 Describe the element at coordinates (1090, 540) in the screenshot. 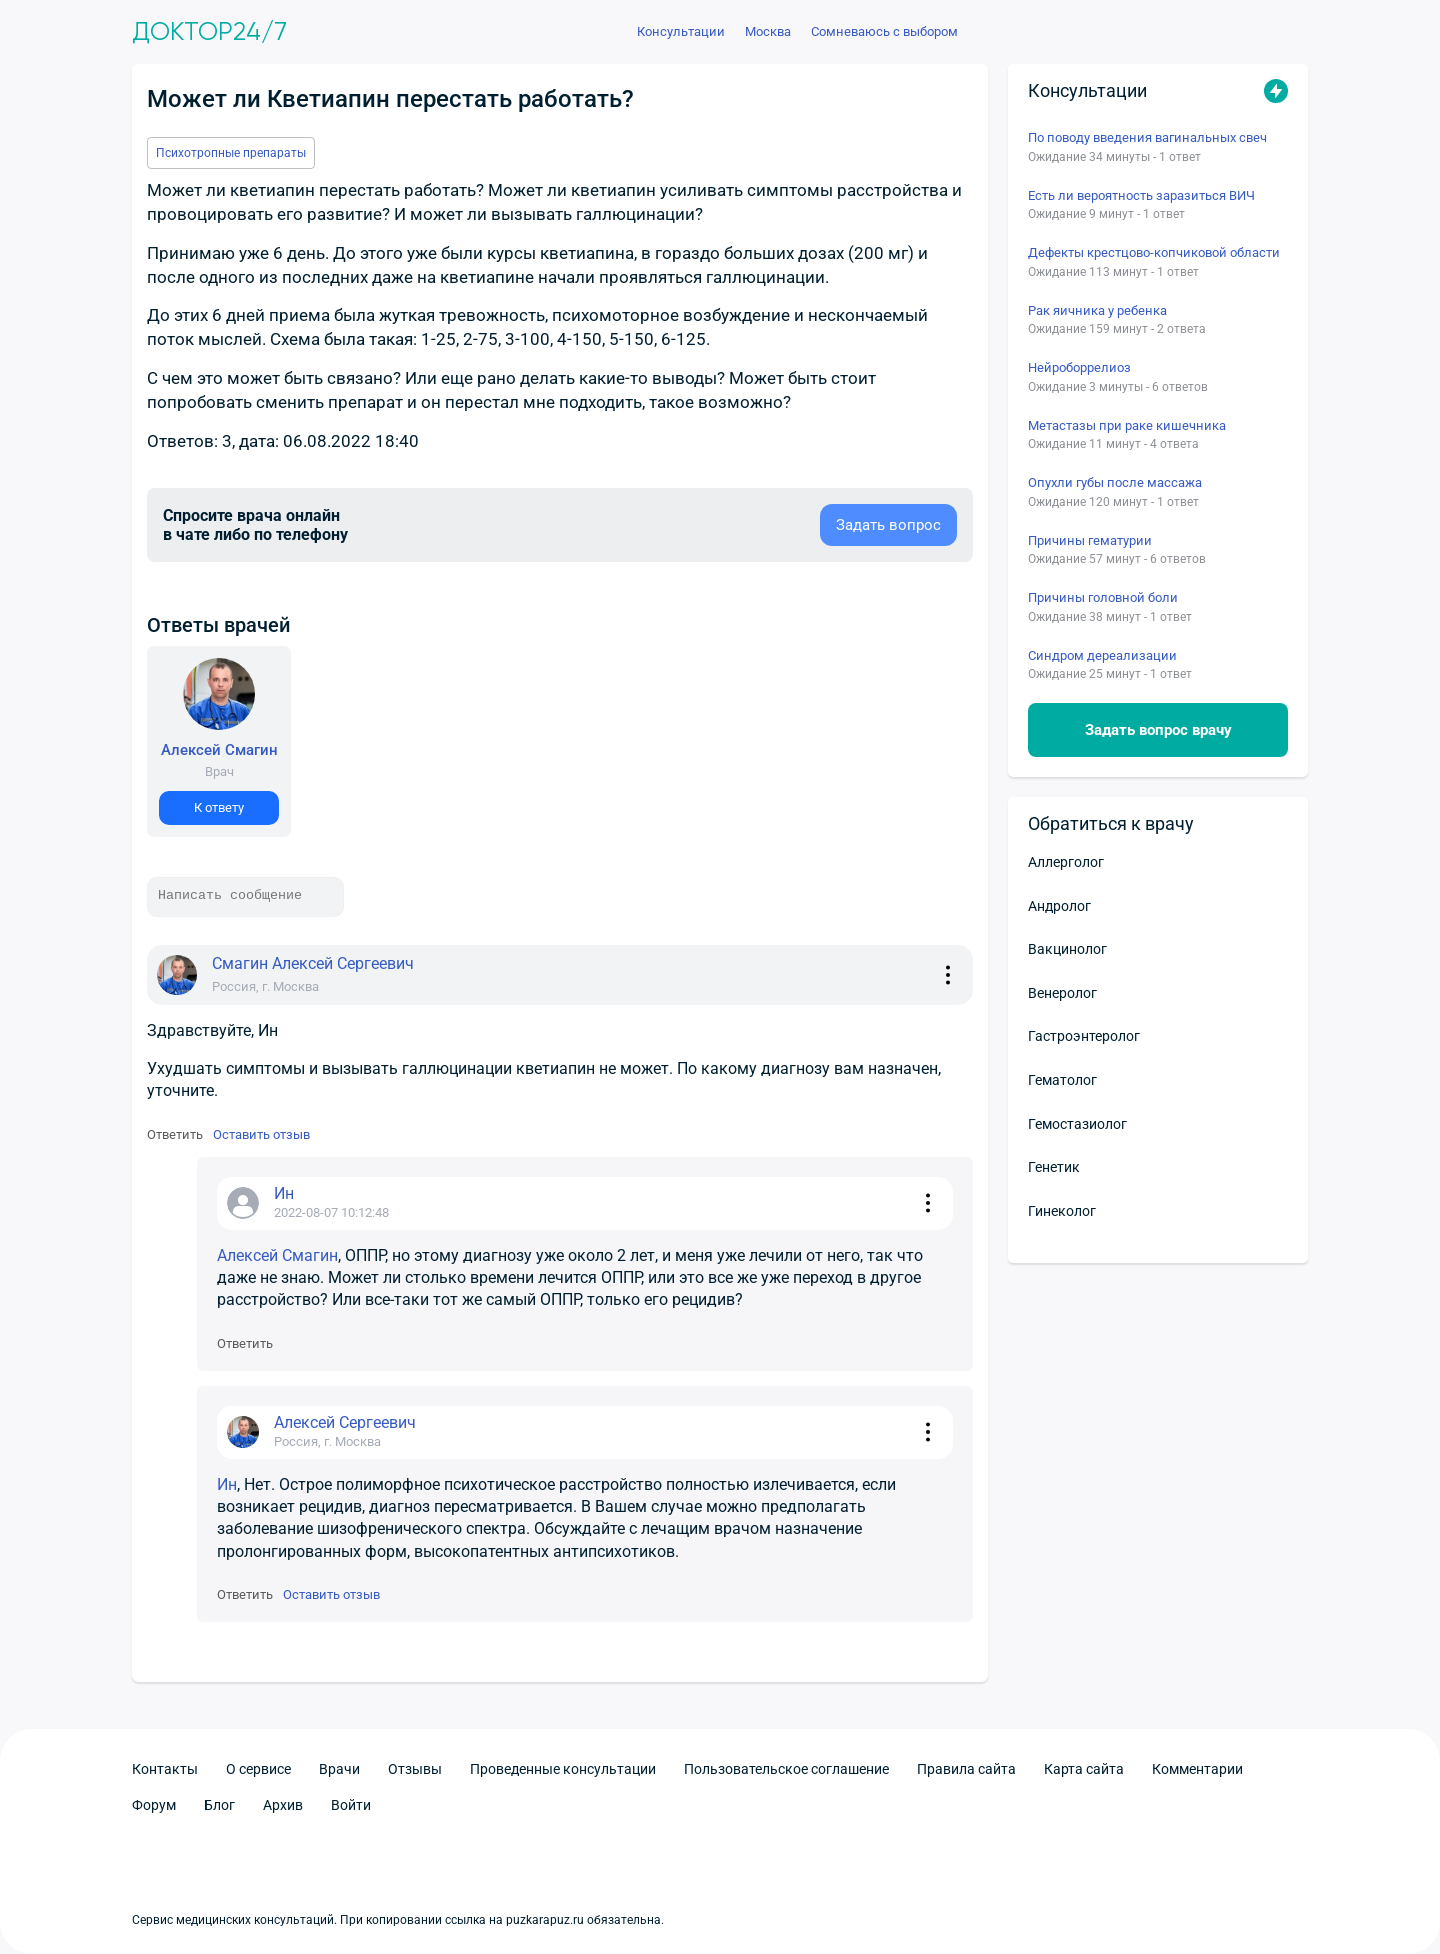

I see `Причины гематурии` at that location.